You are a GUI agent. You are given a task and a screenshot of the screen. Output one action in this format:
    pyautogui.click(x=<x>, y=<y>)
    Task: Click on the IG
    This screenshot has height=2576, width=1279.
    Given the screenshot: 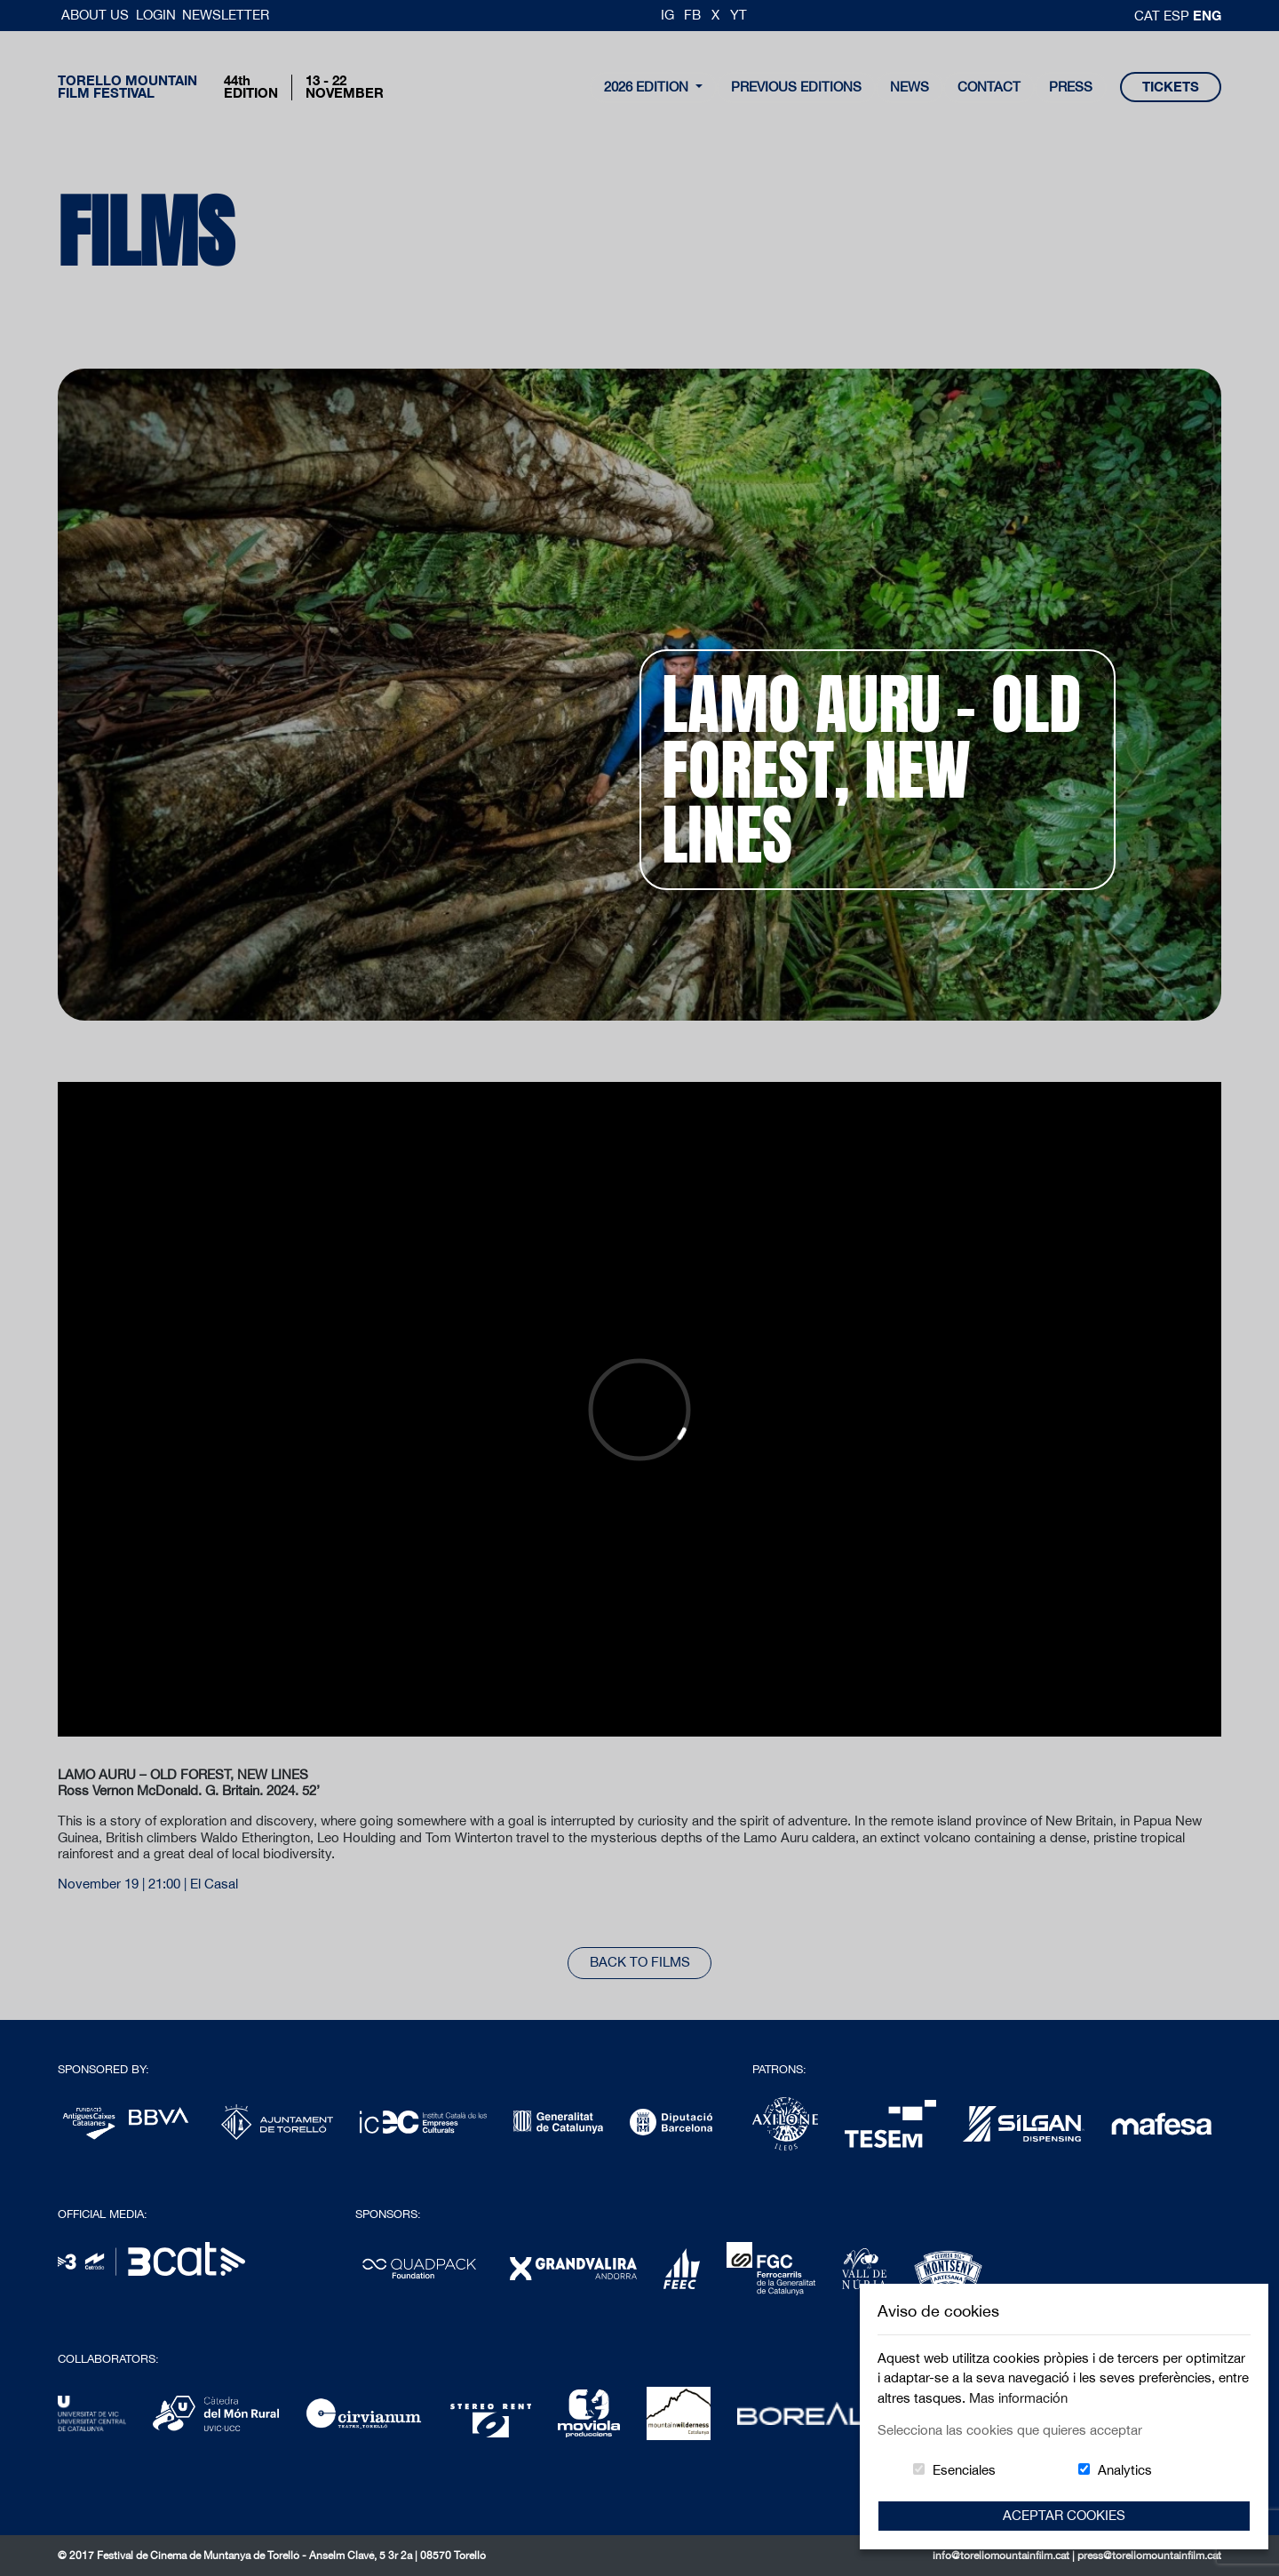 What is the action you would take?
    pyautogui.click(x=667, y=14)
    